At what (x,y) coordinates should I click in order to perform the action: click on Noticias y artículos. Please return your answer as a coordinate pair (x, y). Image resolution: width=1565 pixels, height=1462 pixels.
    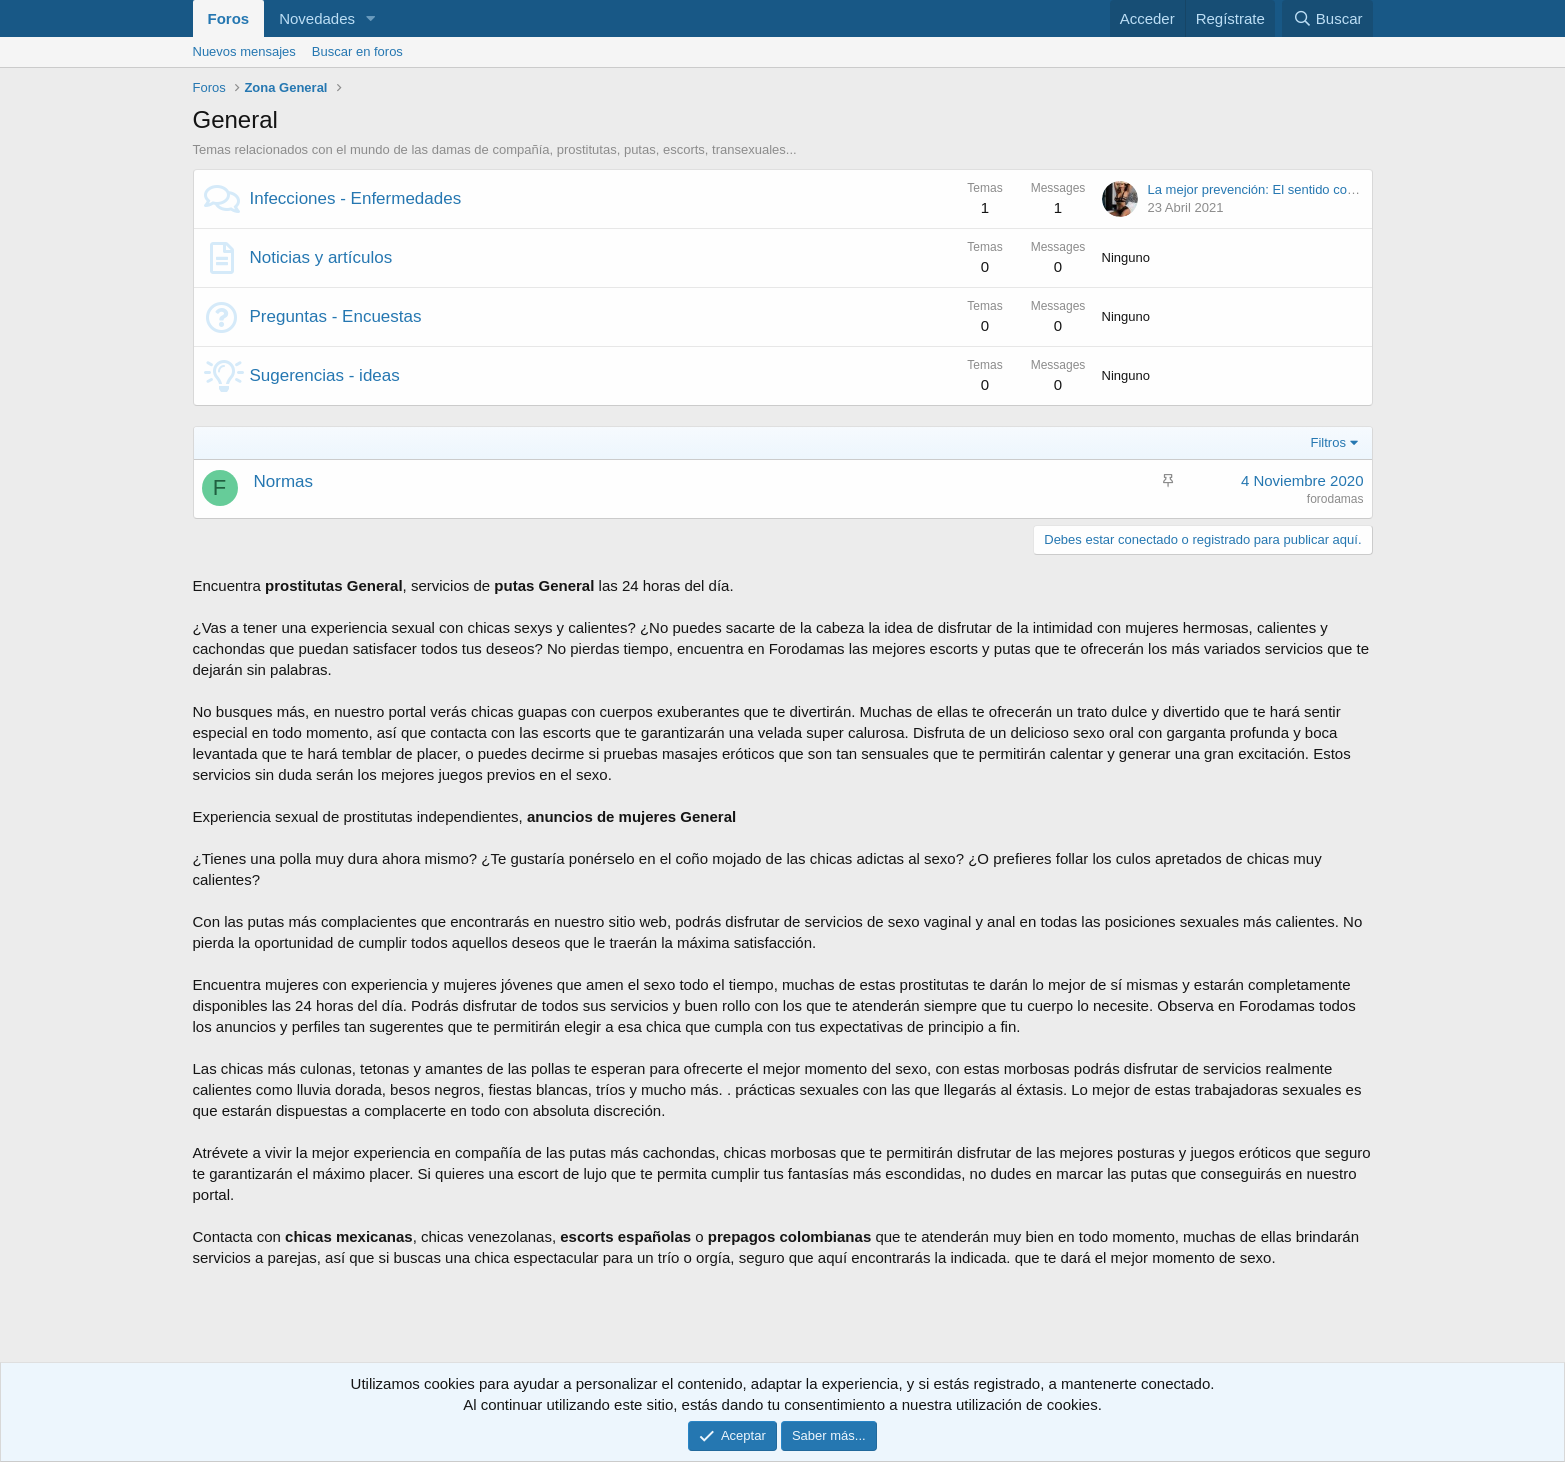
    Looking at the image, I should click on (321, 257).